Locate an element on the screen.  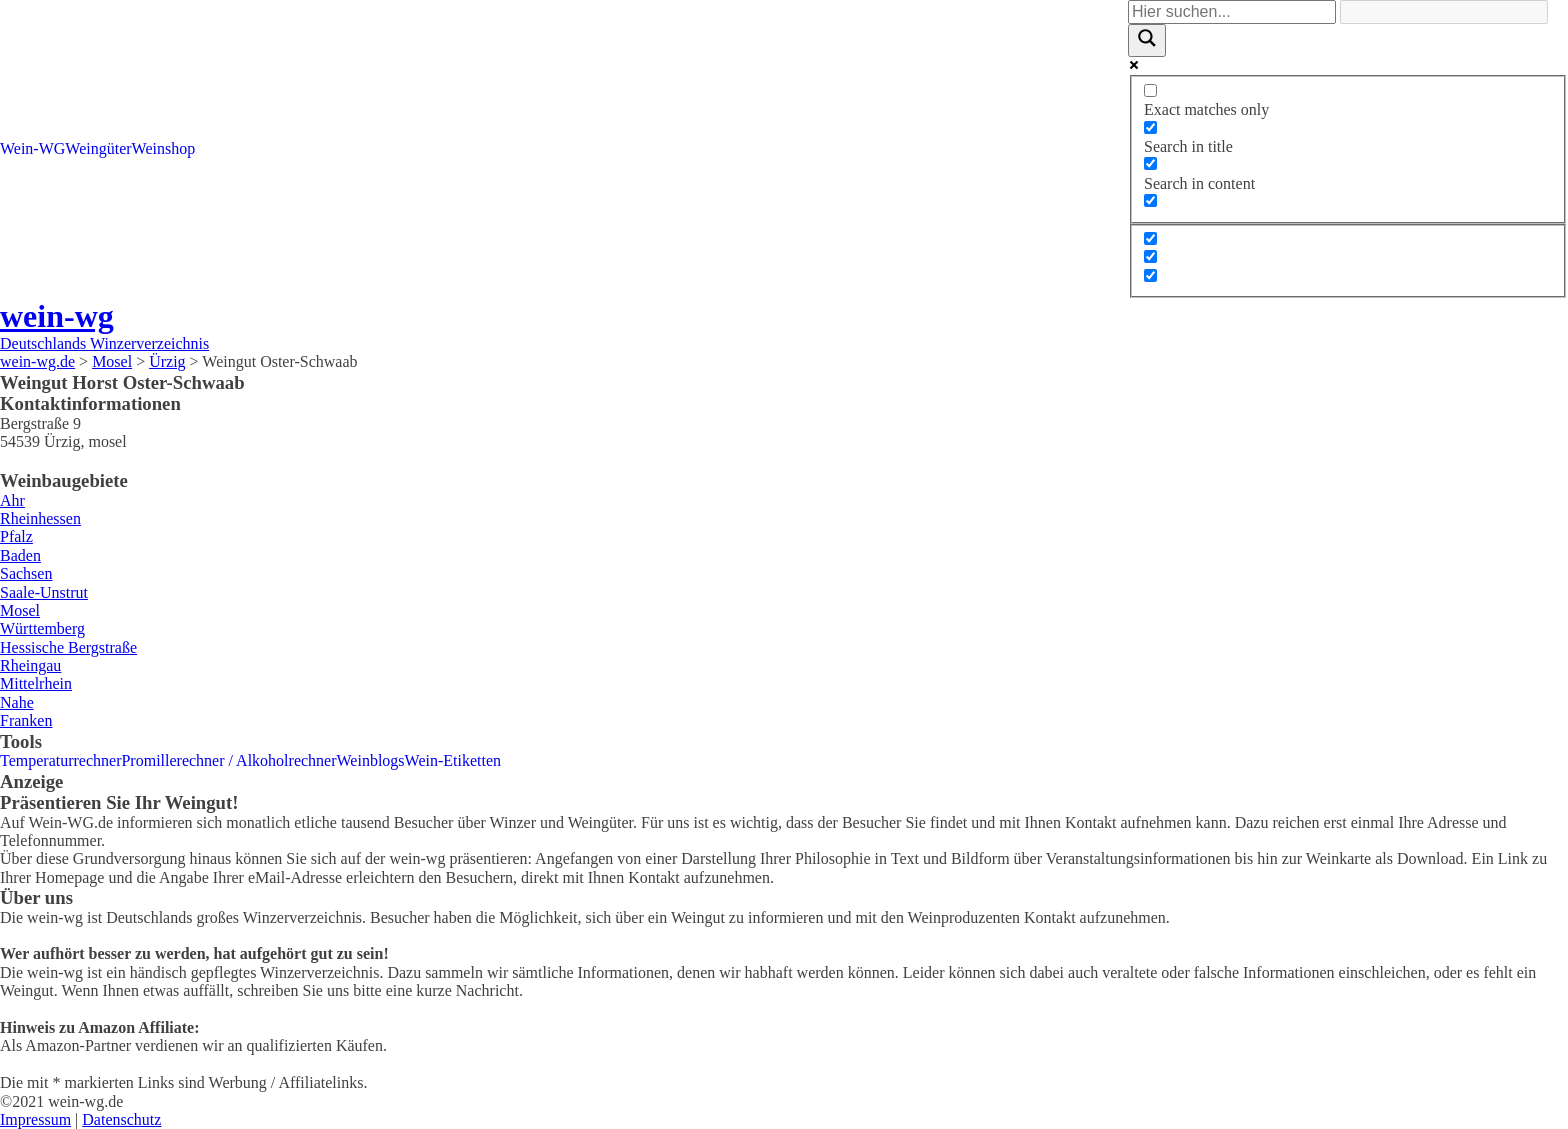
Datenschutz is located at coordinates (121, 1119).